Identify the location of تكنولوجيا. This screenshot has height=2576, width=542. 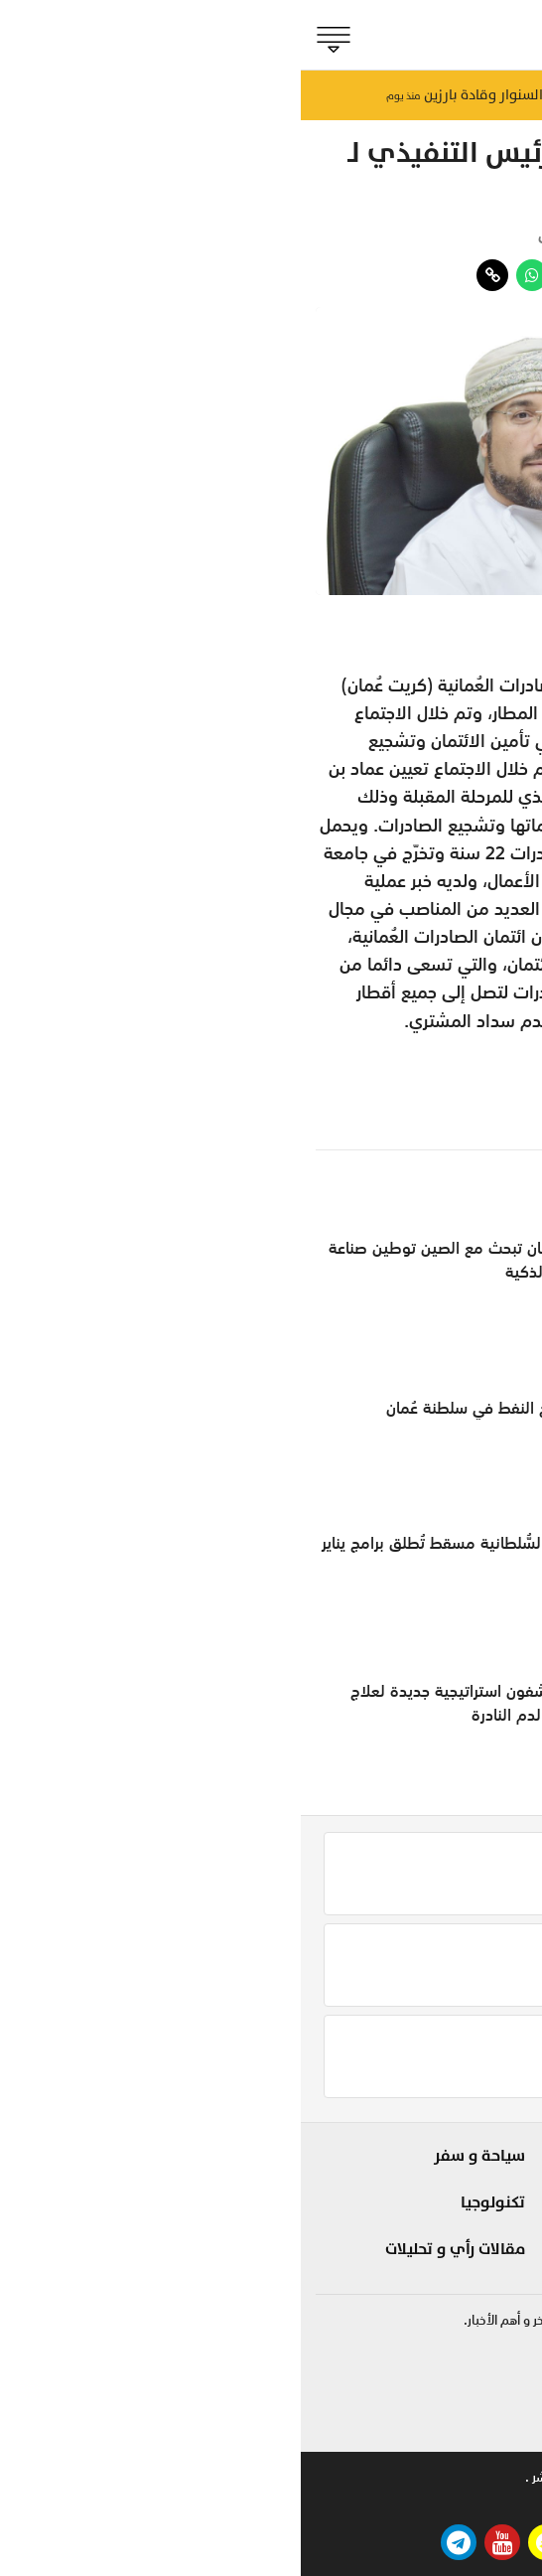
(192, 2202).